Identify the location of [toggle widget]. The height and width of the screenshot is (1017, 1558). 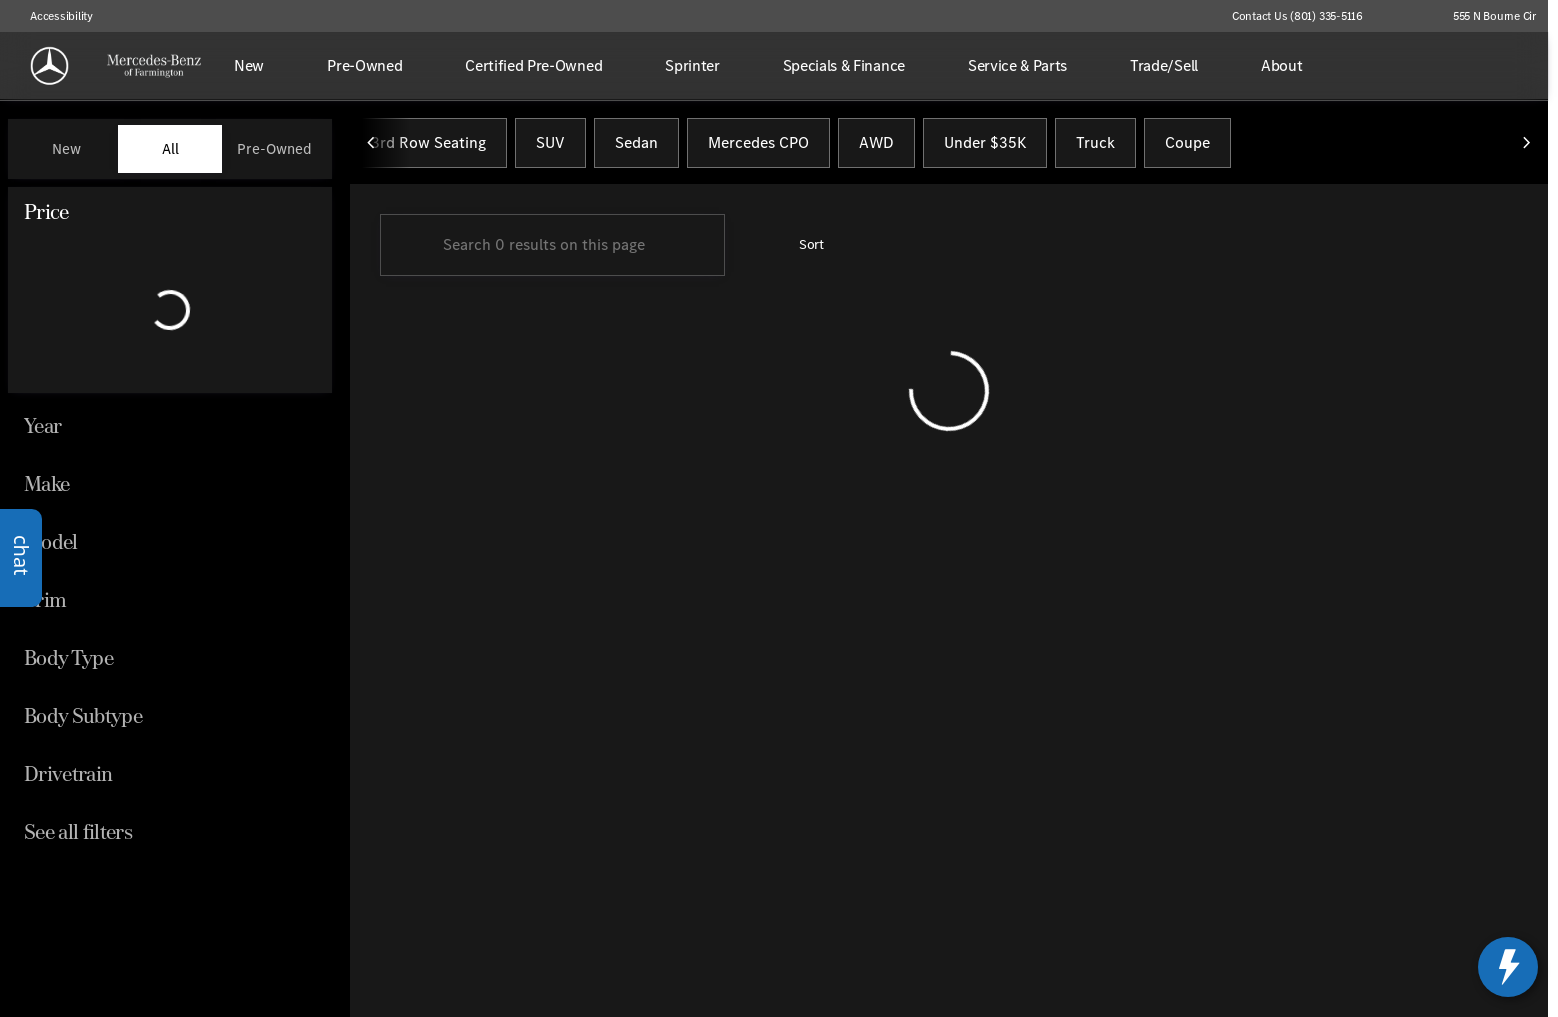
(1508, 967).